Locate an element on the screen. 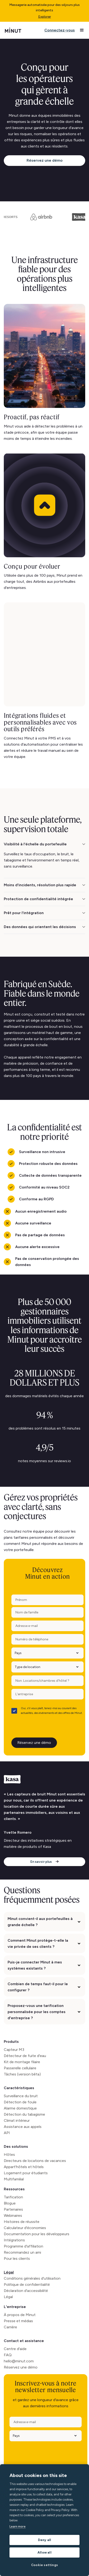 The width and height of the screenshot is (89, 2576). Calculateur d'économies is located at coordinates (25, 2228).